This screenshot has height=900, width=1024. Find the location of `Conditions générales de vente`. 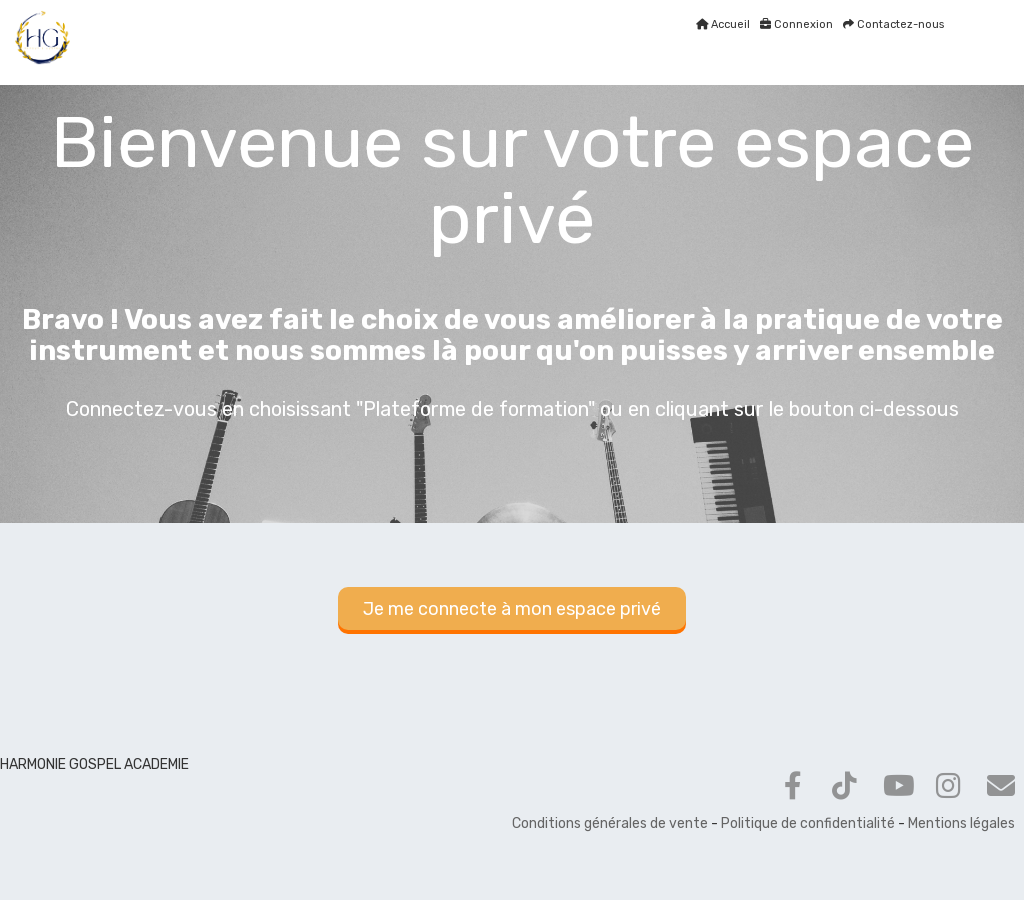

Conditions générales de vente is located at coordinates (610, 823).